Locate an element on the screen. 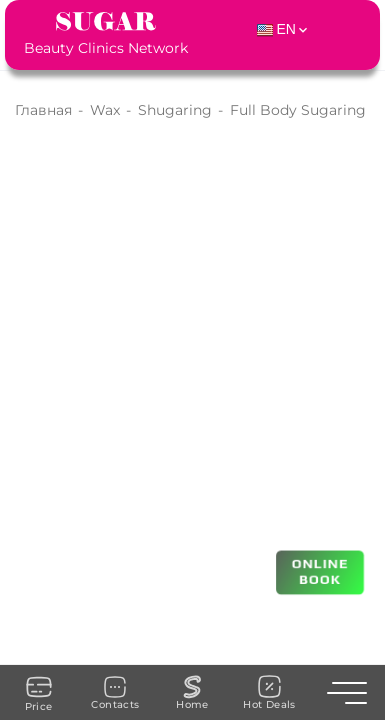 This screenshot has height=720, width=385. Contacts is located at coordinates (115, 693).